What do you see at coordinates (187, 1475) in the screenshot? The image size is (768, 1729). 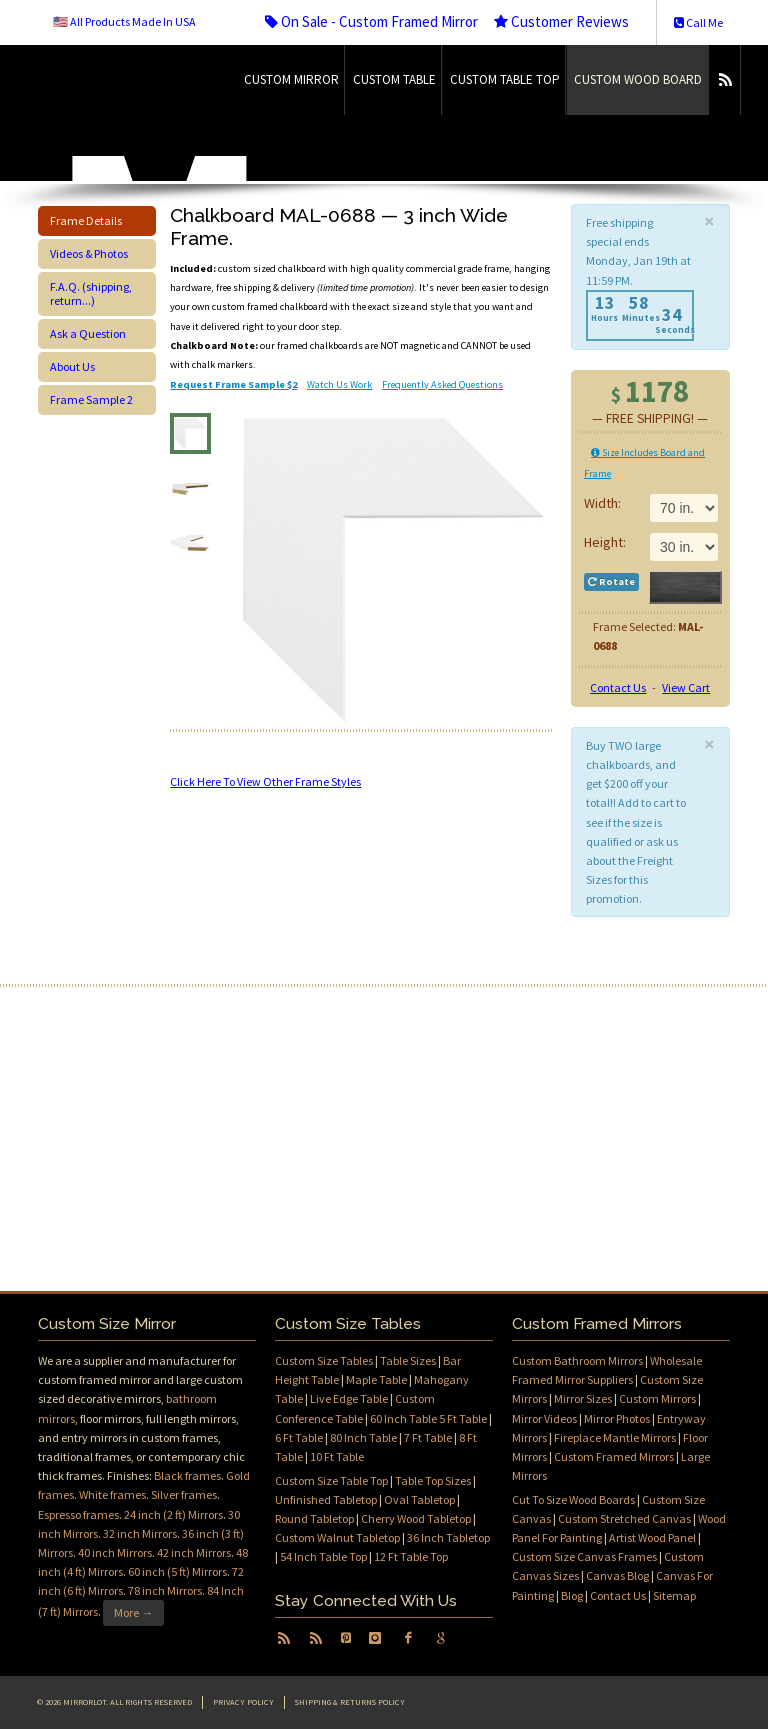 I see `Black frames` at bounding box center [187, 1475].